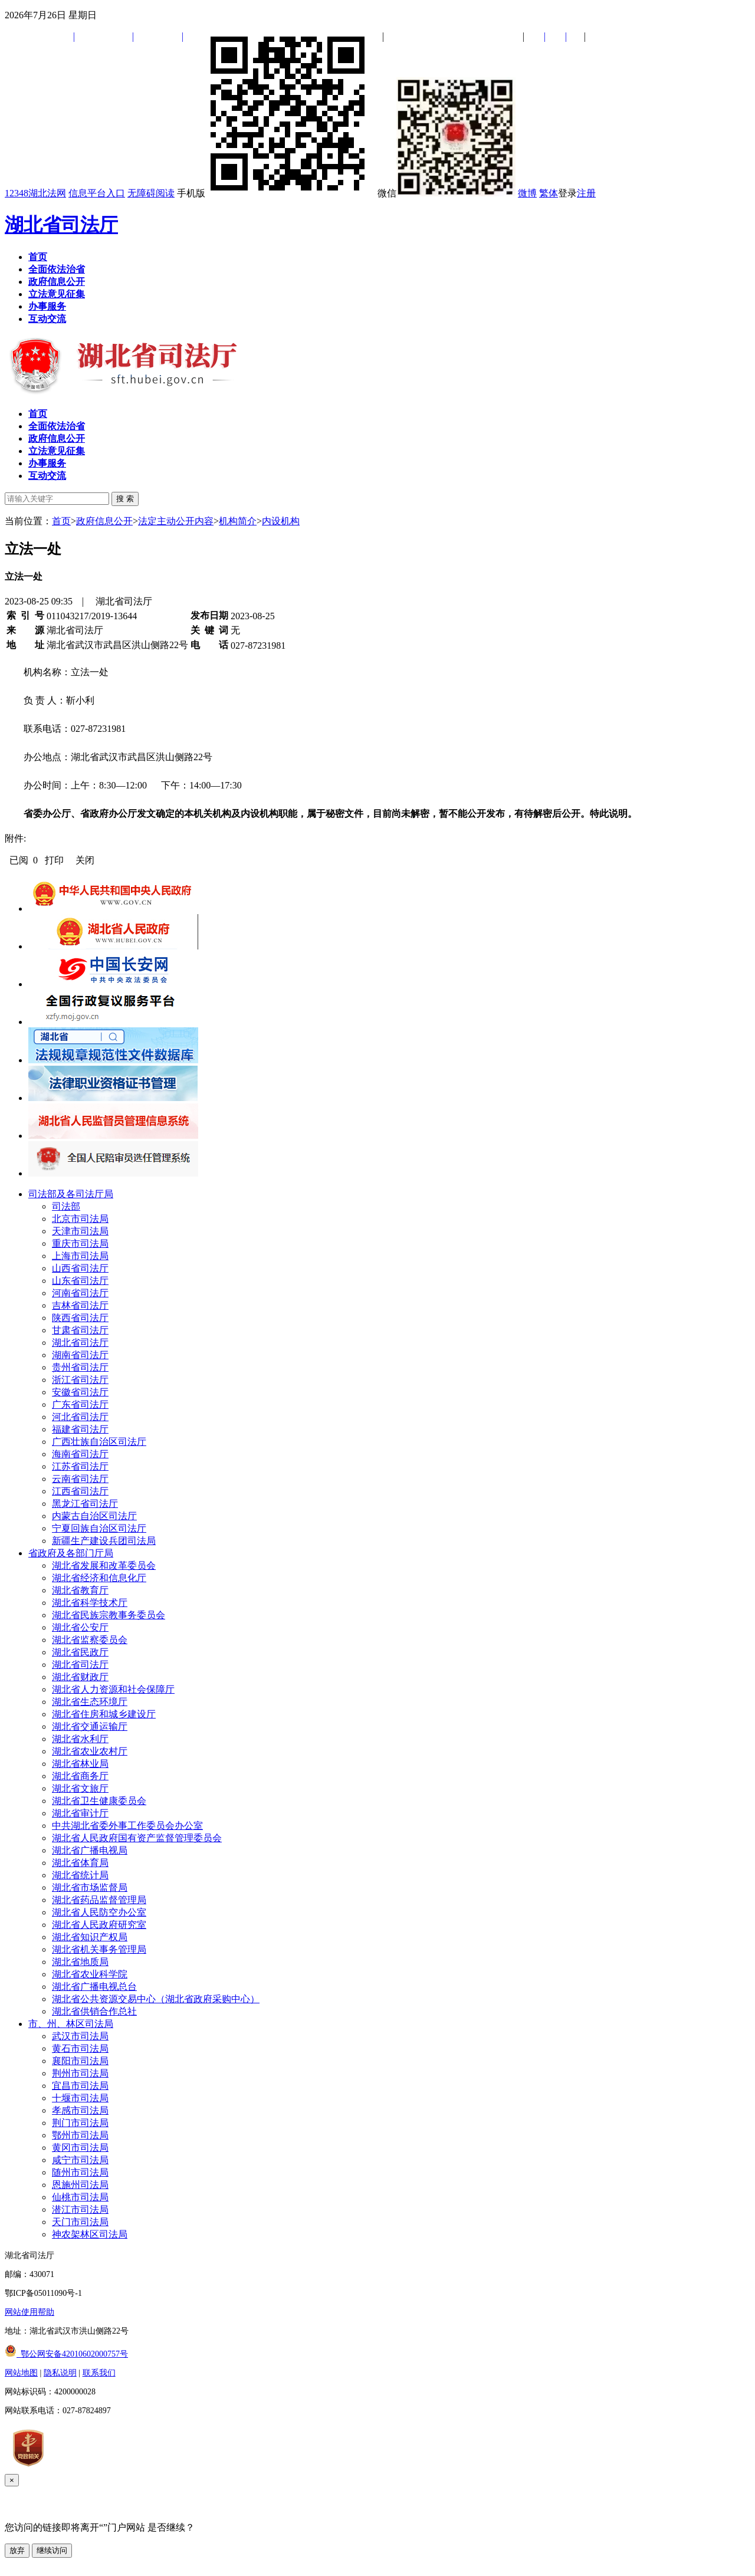  I want to click on 湖北省水利厅, so click(80, 1739).